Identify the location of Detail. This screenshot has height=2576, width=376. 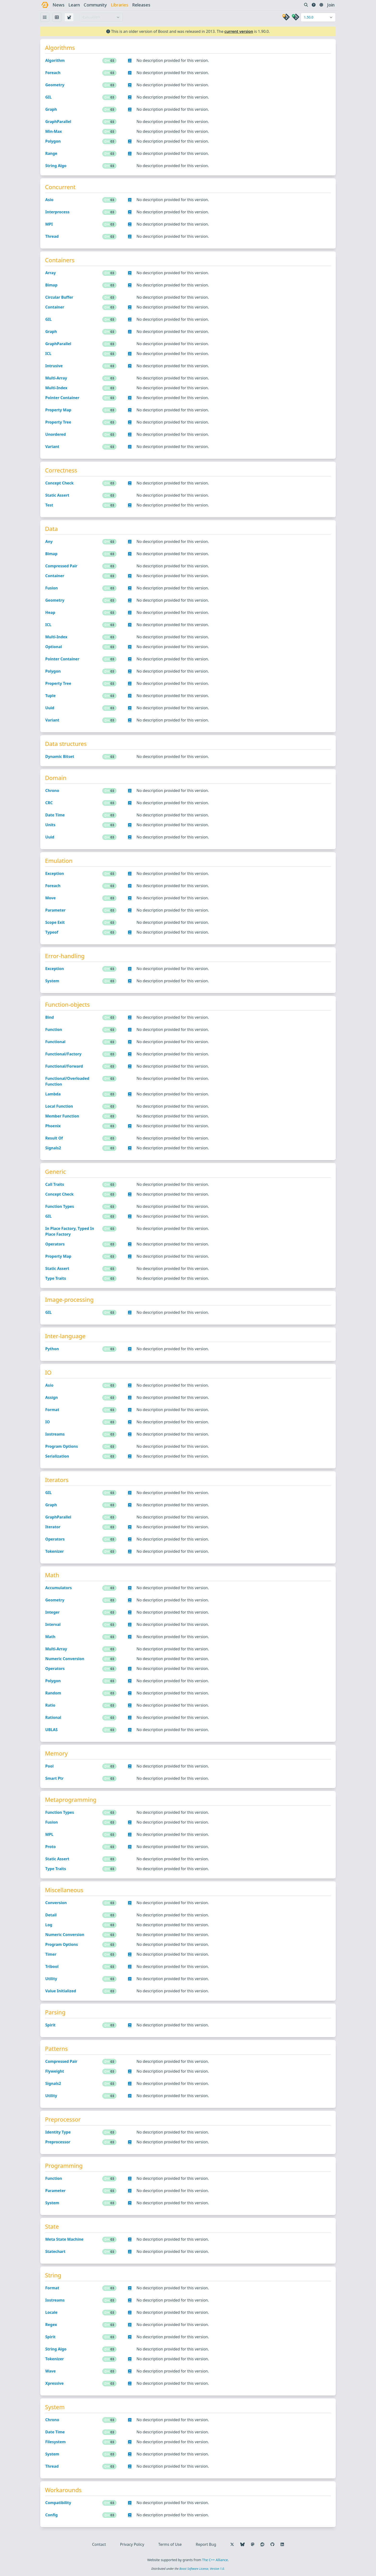
(51, 1915).